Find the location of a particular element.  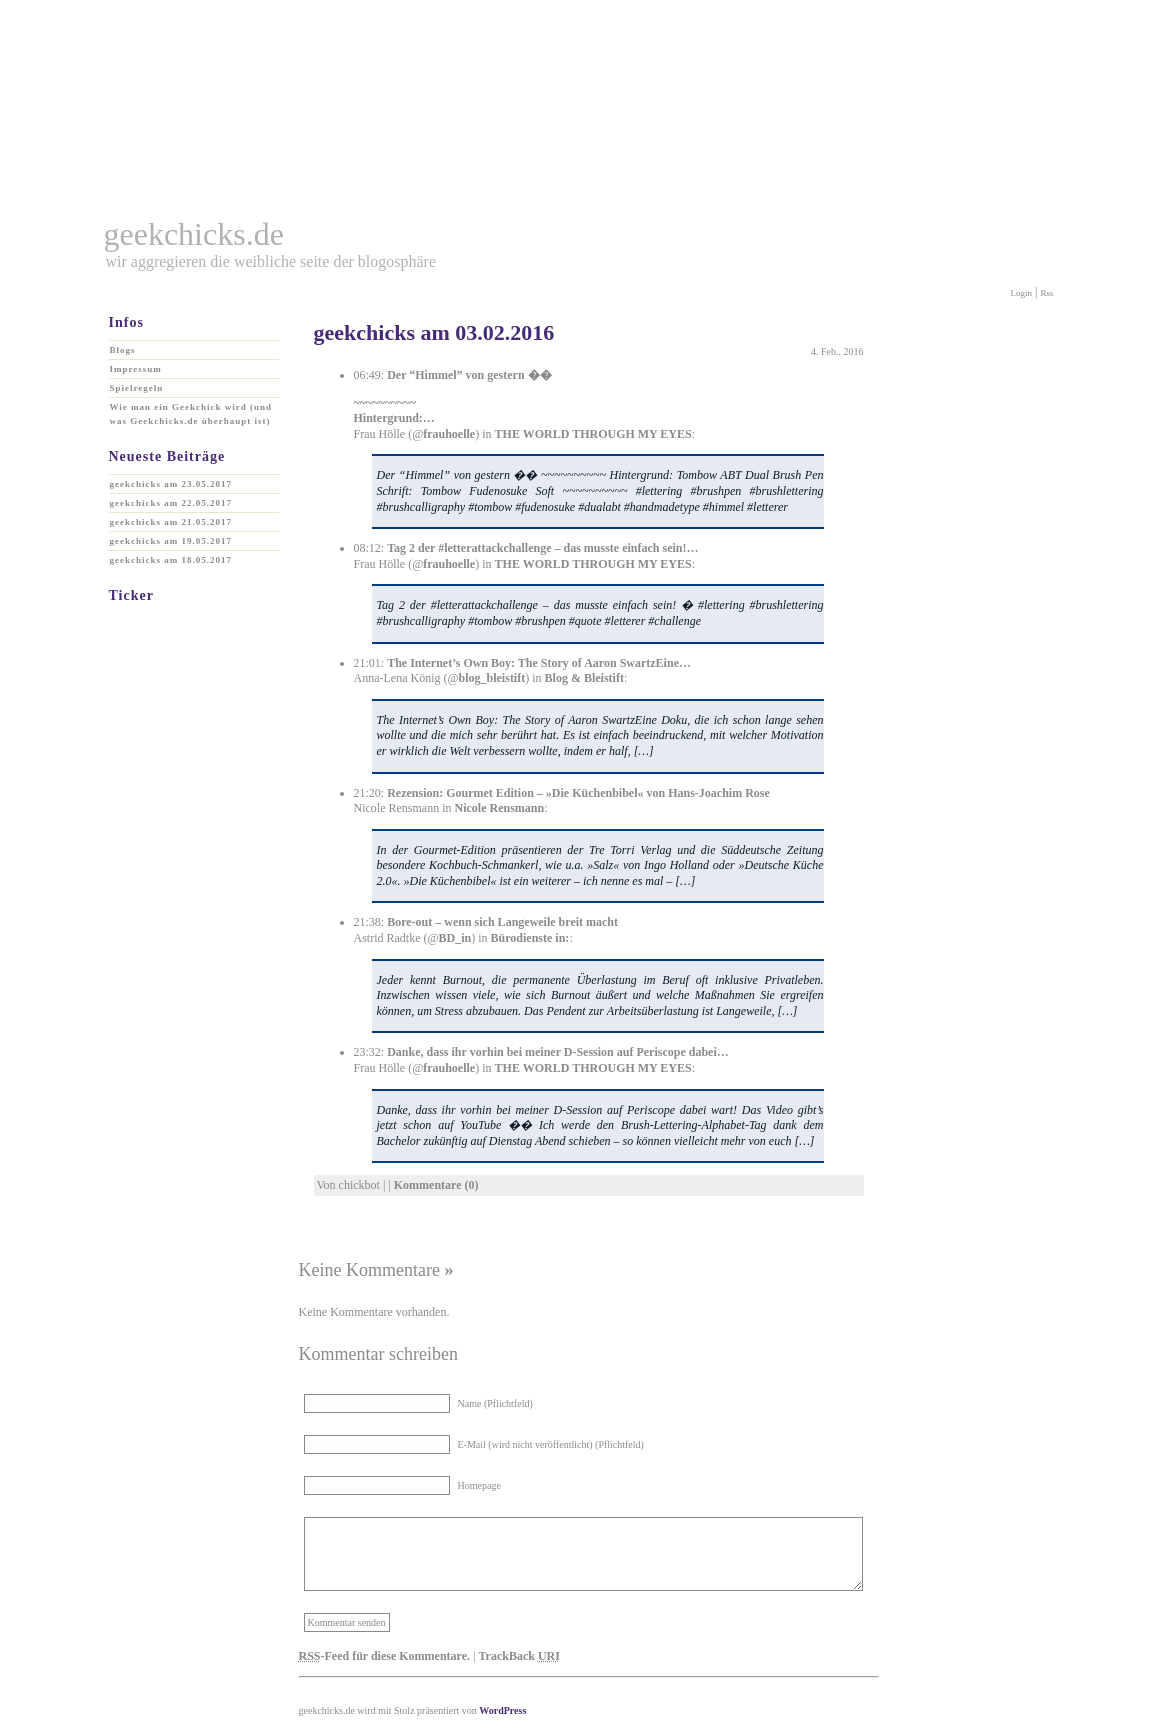

The Internet’s Own Boy: The Story of Aaron SwartzEine… is located at coordinates (539, 663).